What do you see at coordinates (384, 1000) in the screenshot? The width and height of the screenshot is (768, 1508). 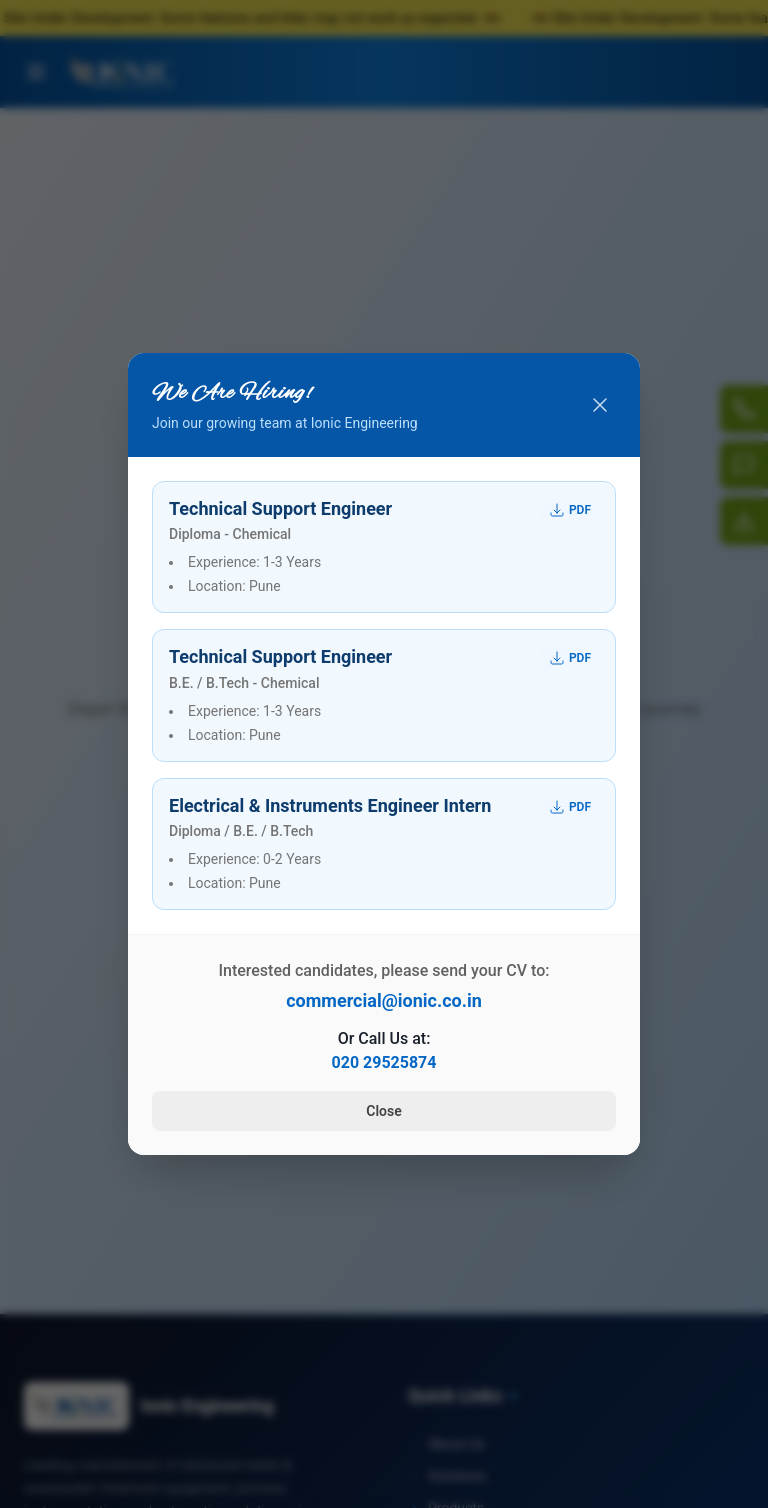 I see `commercial@ionic.co.in` at bounding box center [384, 1000].